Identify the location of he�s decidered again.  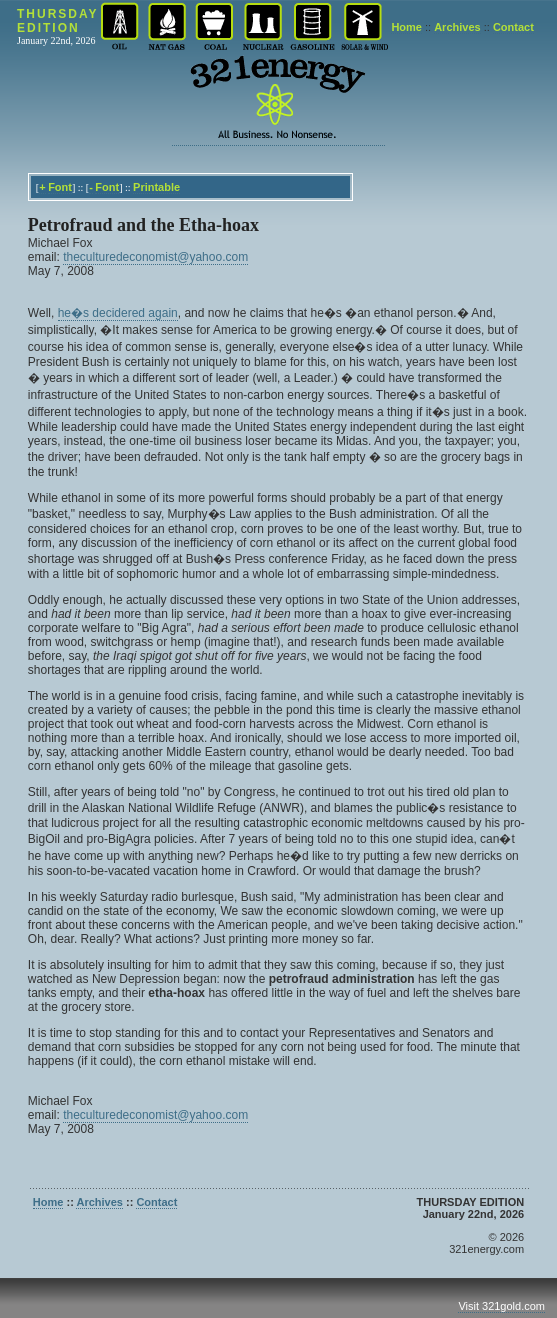
(118, 313).